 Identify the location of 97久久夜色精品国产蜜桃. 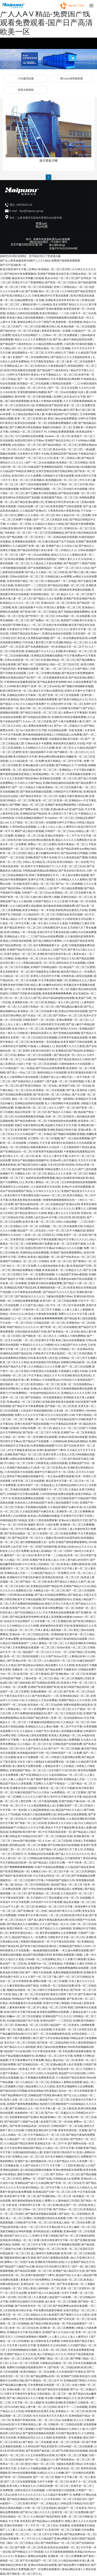
(72, 857).